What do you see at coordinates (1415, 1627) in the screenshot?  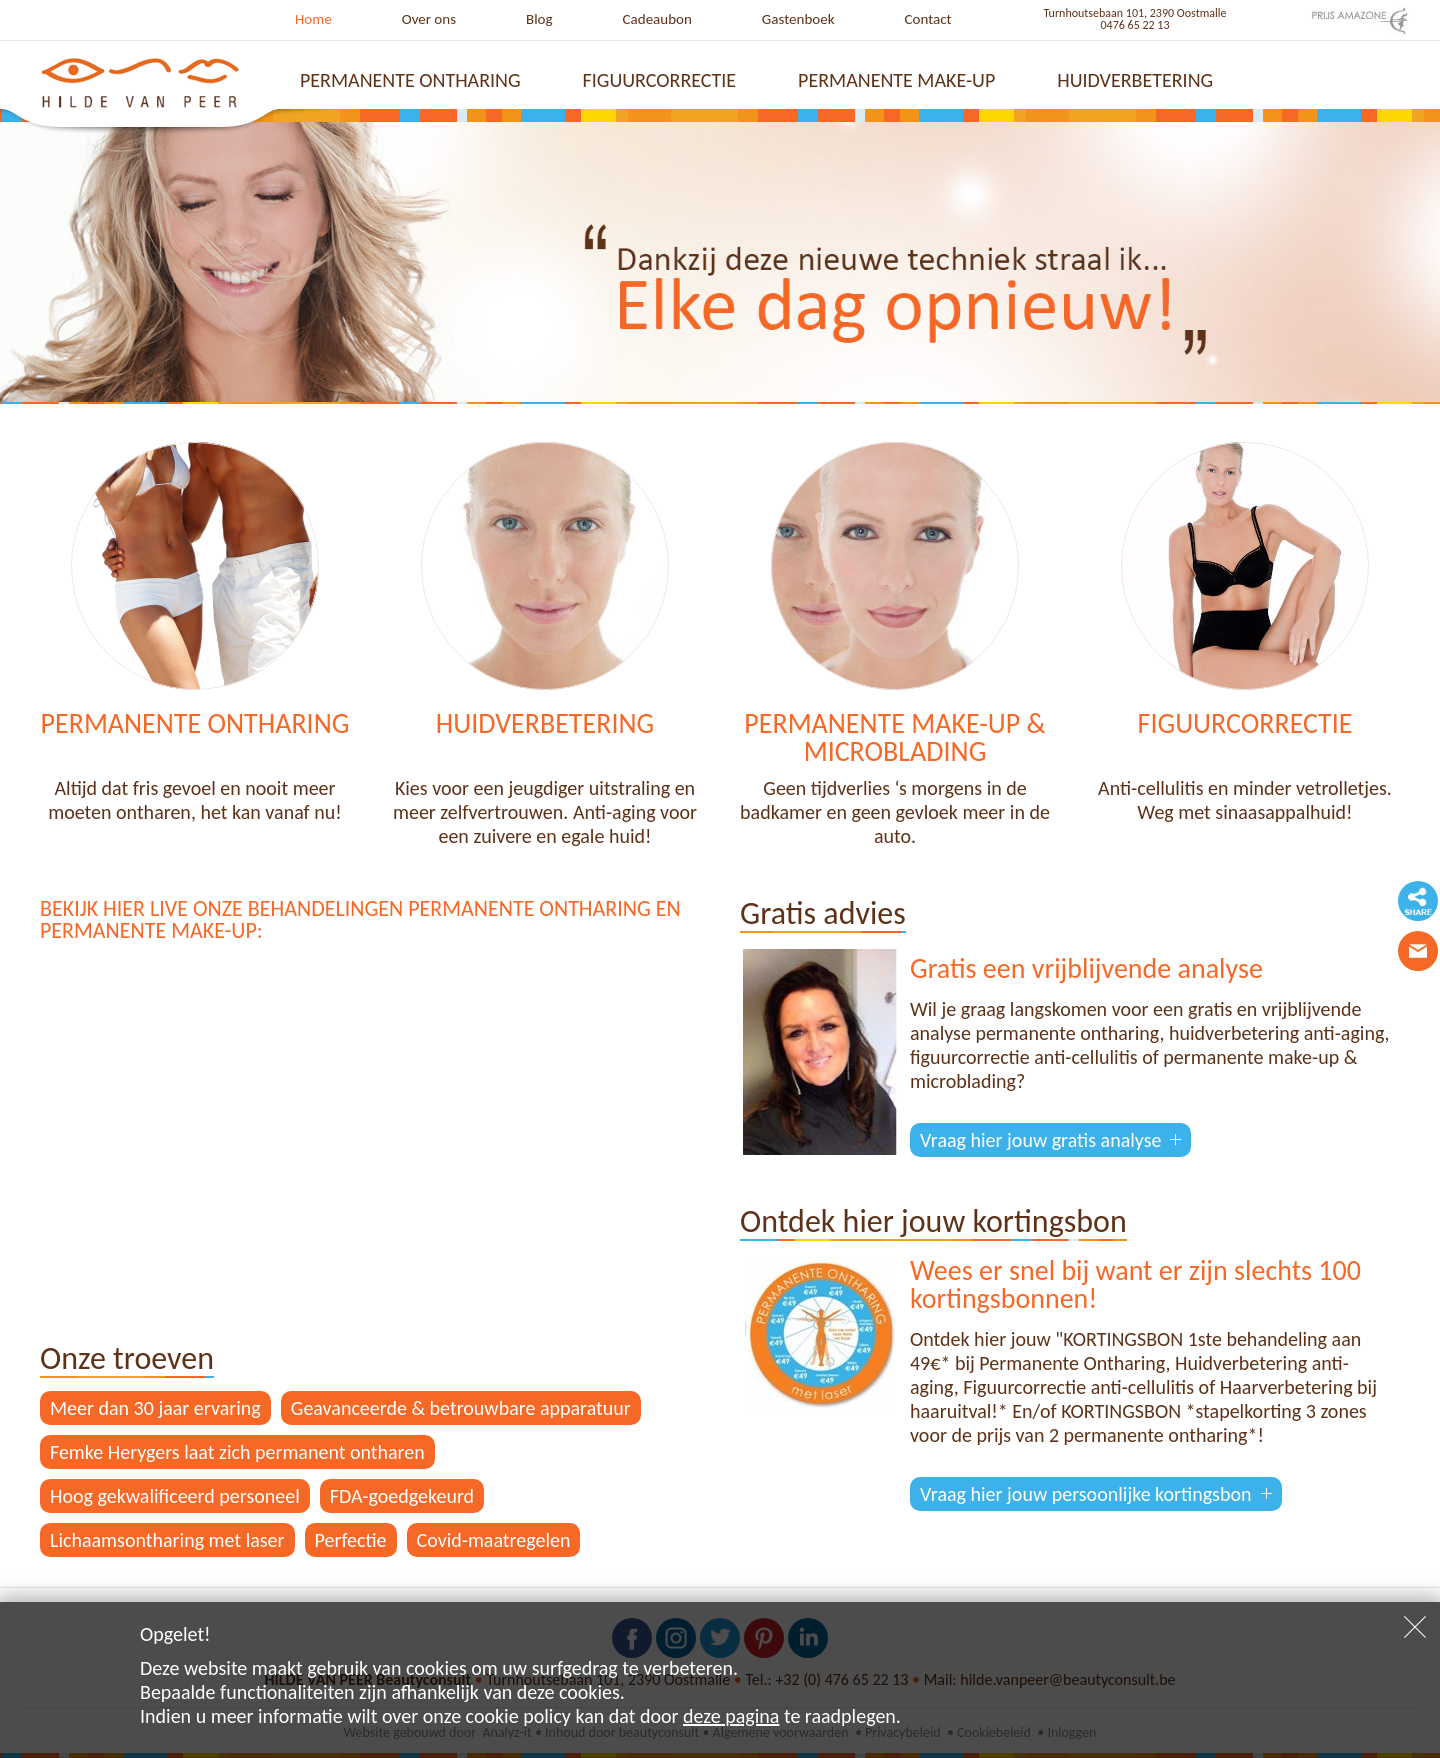 I see `Sluiten` at bounding box center [1415, 1627].